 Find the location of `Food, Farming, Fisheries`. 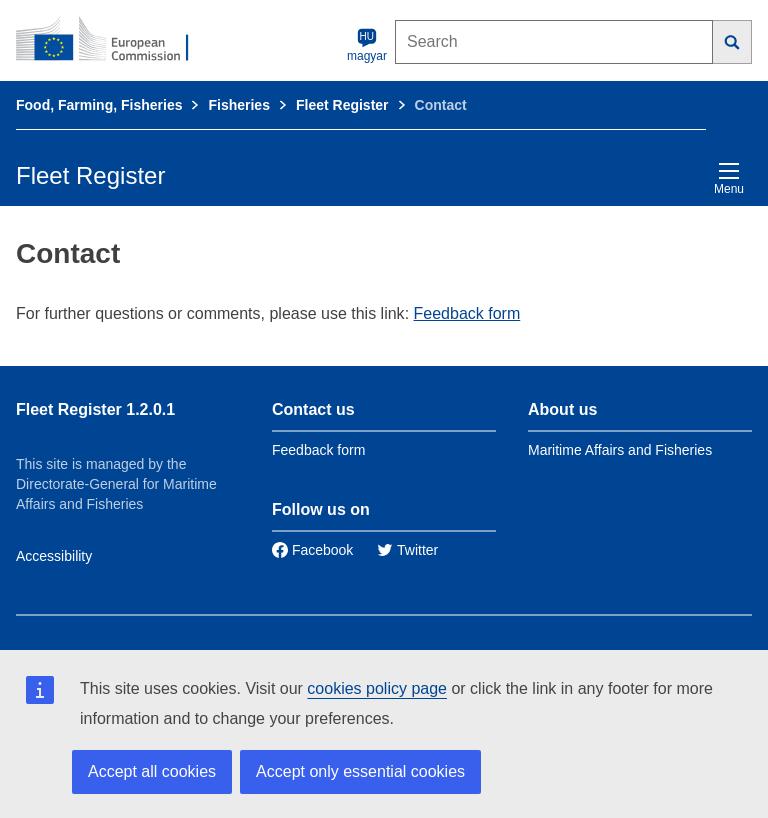

Food, Farming, Fisheries is located at coordinates (99, 105).